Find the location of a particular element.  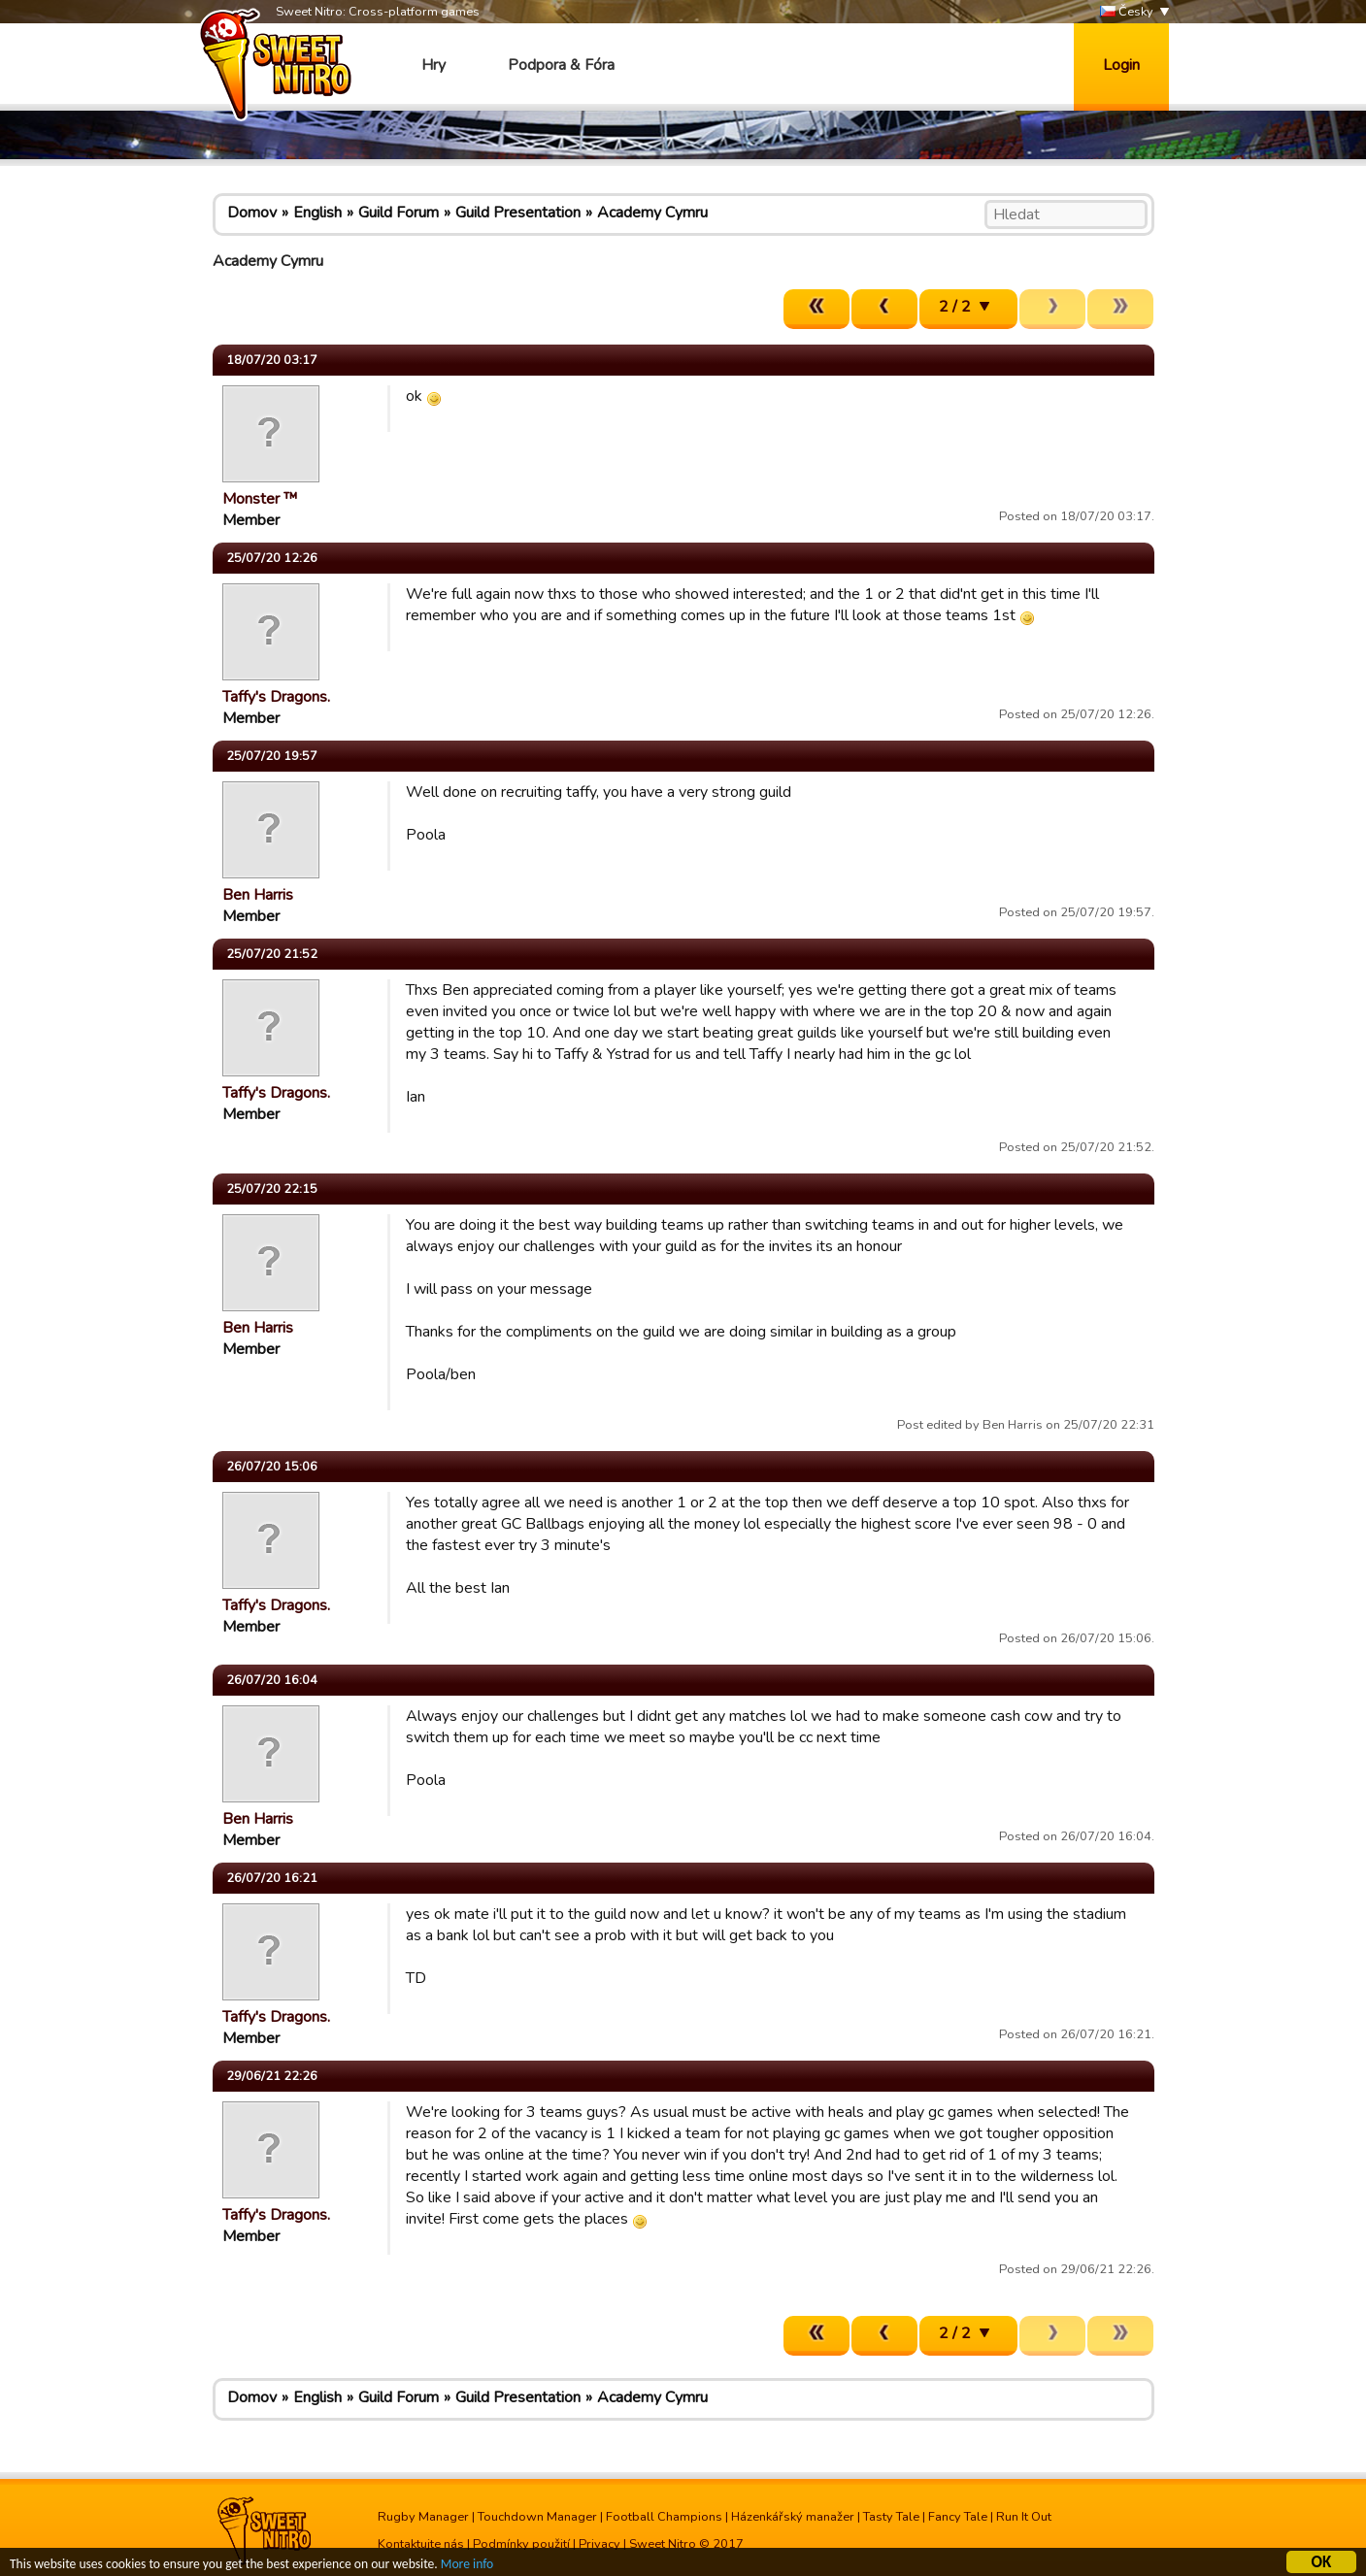

Domov is located at coordinates (252, 212).